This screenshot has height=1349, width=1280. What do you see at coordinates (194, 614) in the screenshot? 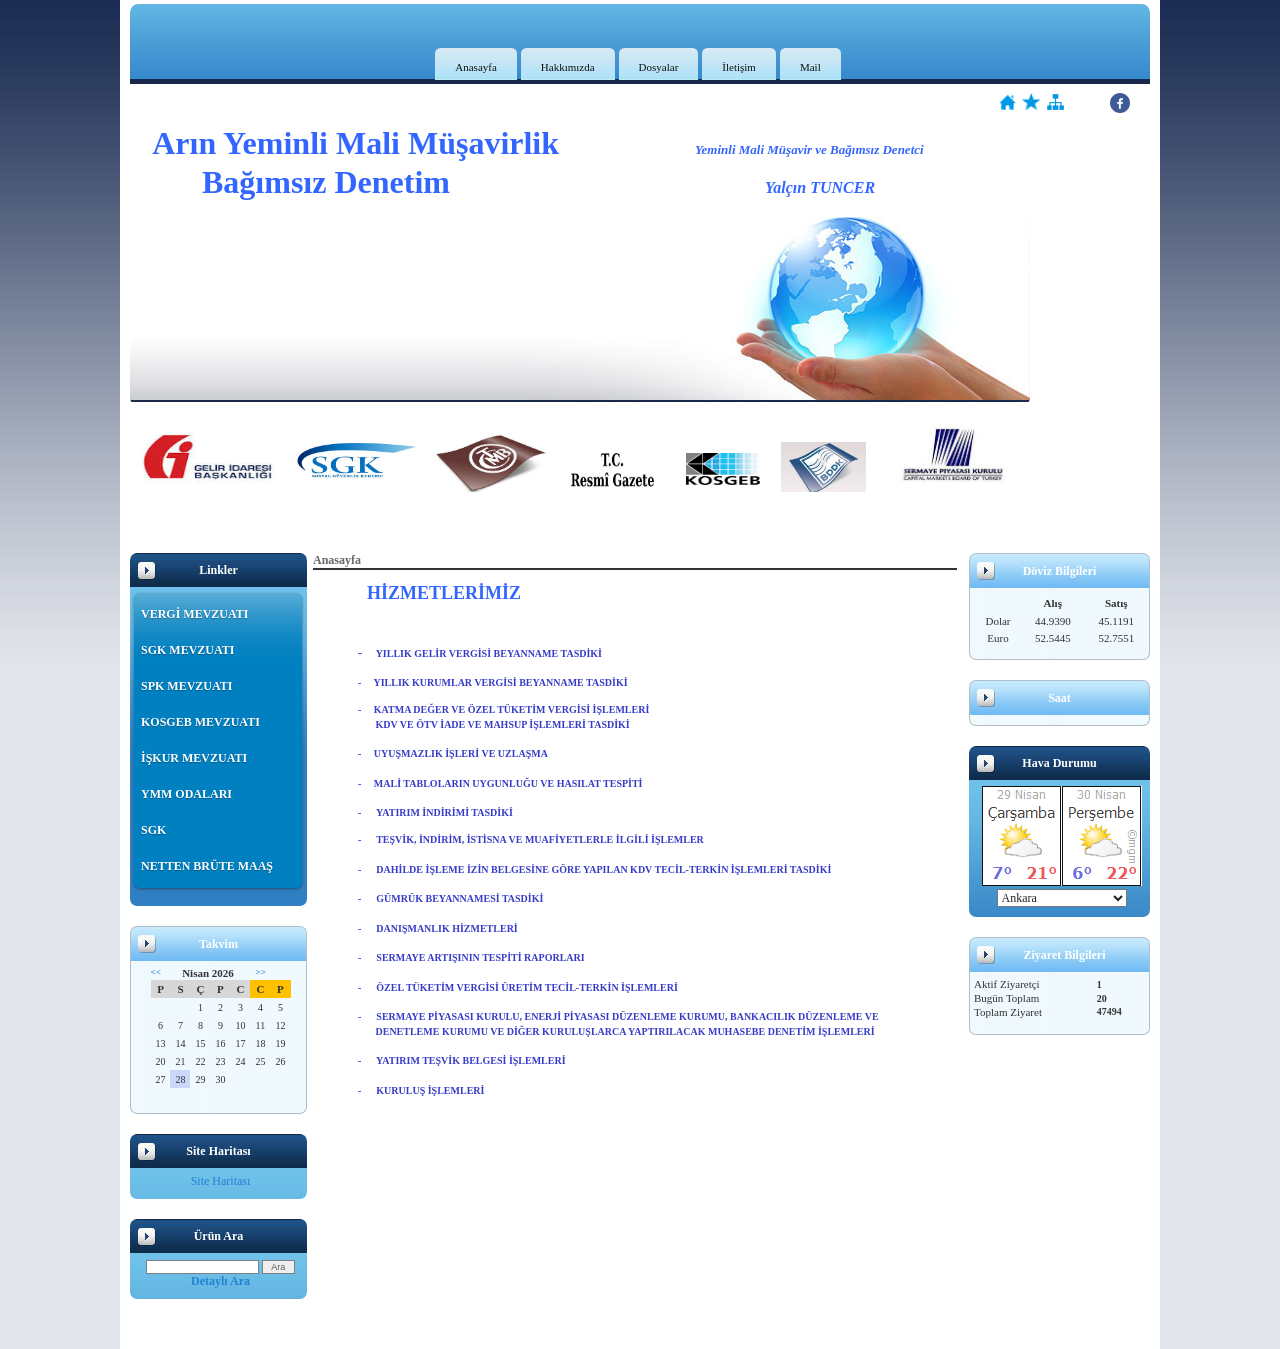
I see `VERGİ MEVZUATI` at bounding box center [194, 614].